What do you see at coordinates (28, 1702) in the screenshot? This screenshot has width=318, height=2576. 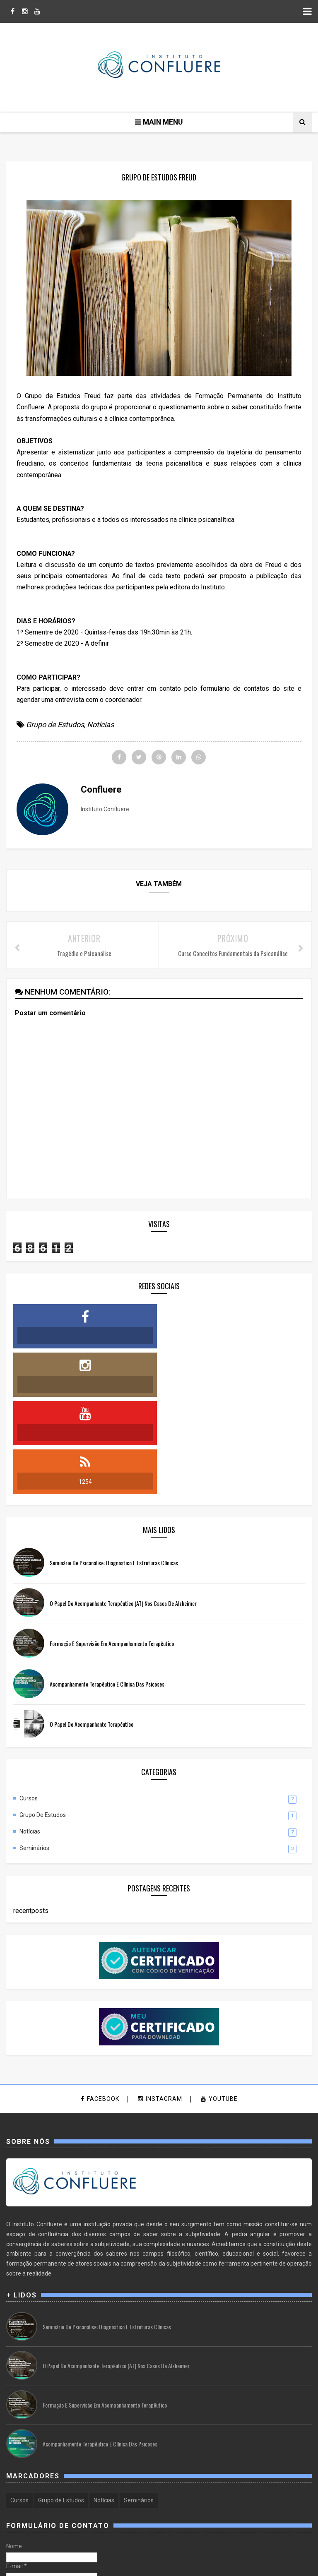 I see `Cursos` at bounding box center [28, 1702].